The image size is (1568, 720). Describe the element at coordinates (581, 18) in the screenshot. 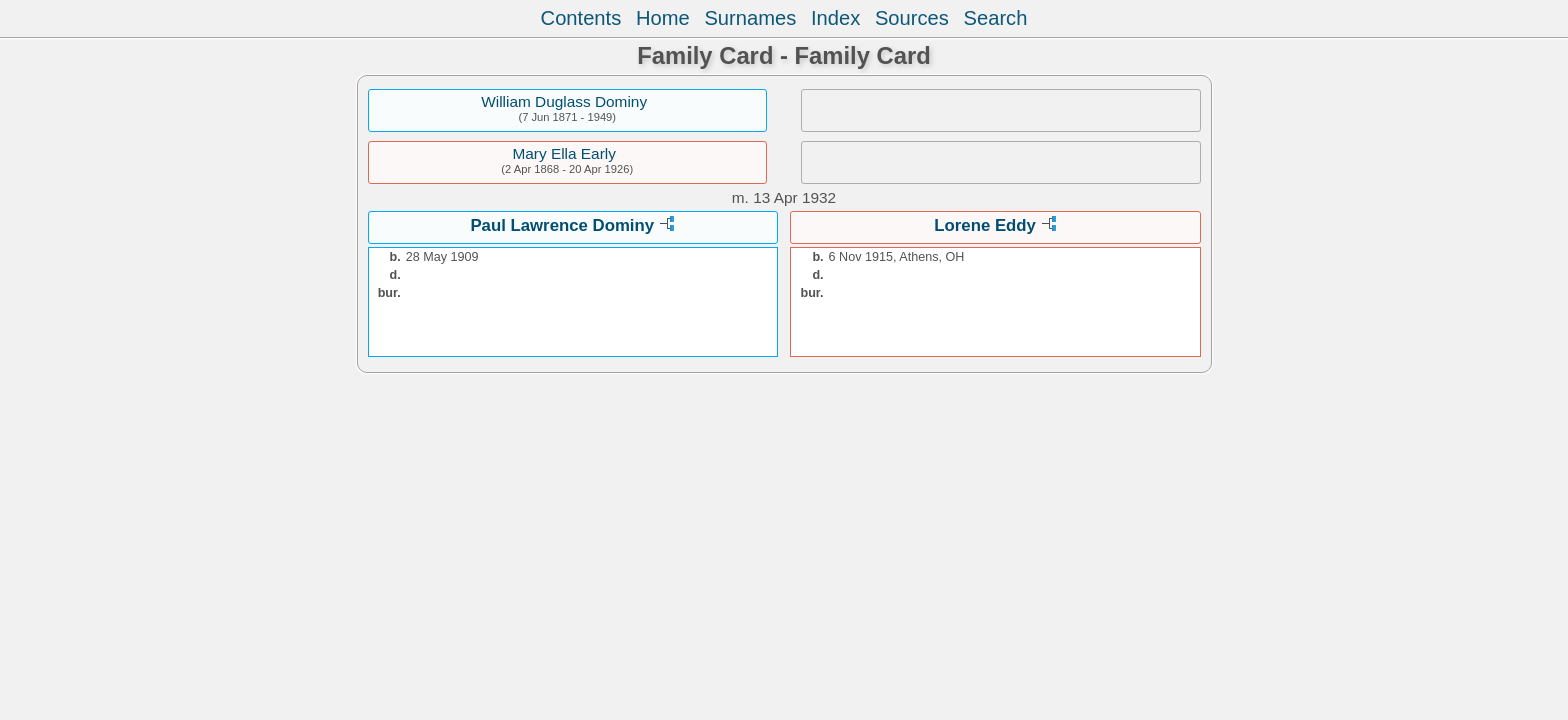

I see `Contents` at that location.